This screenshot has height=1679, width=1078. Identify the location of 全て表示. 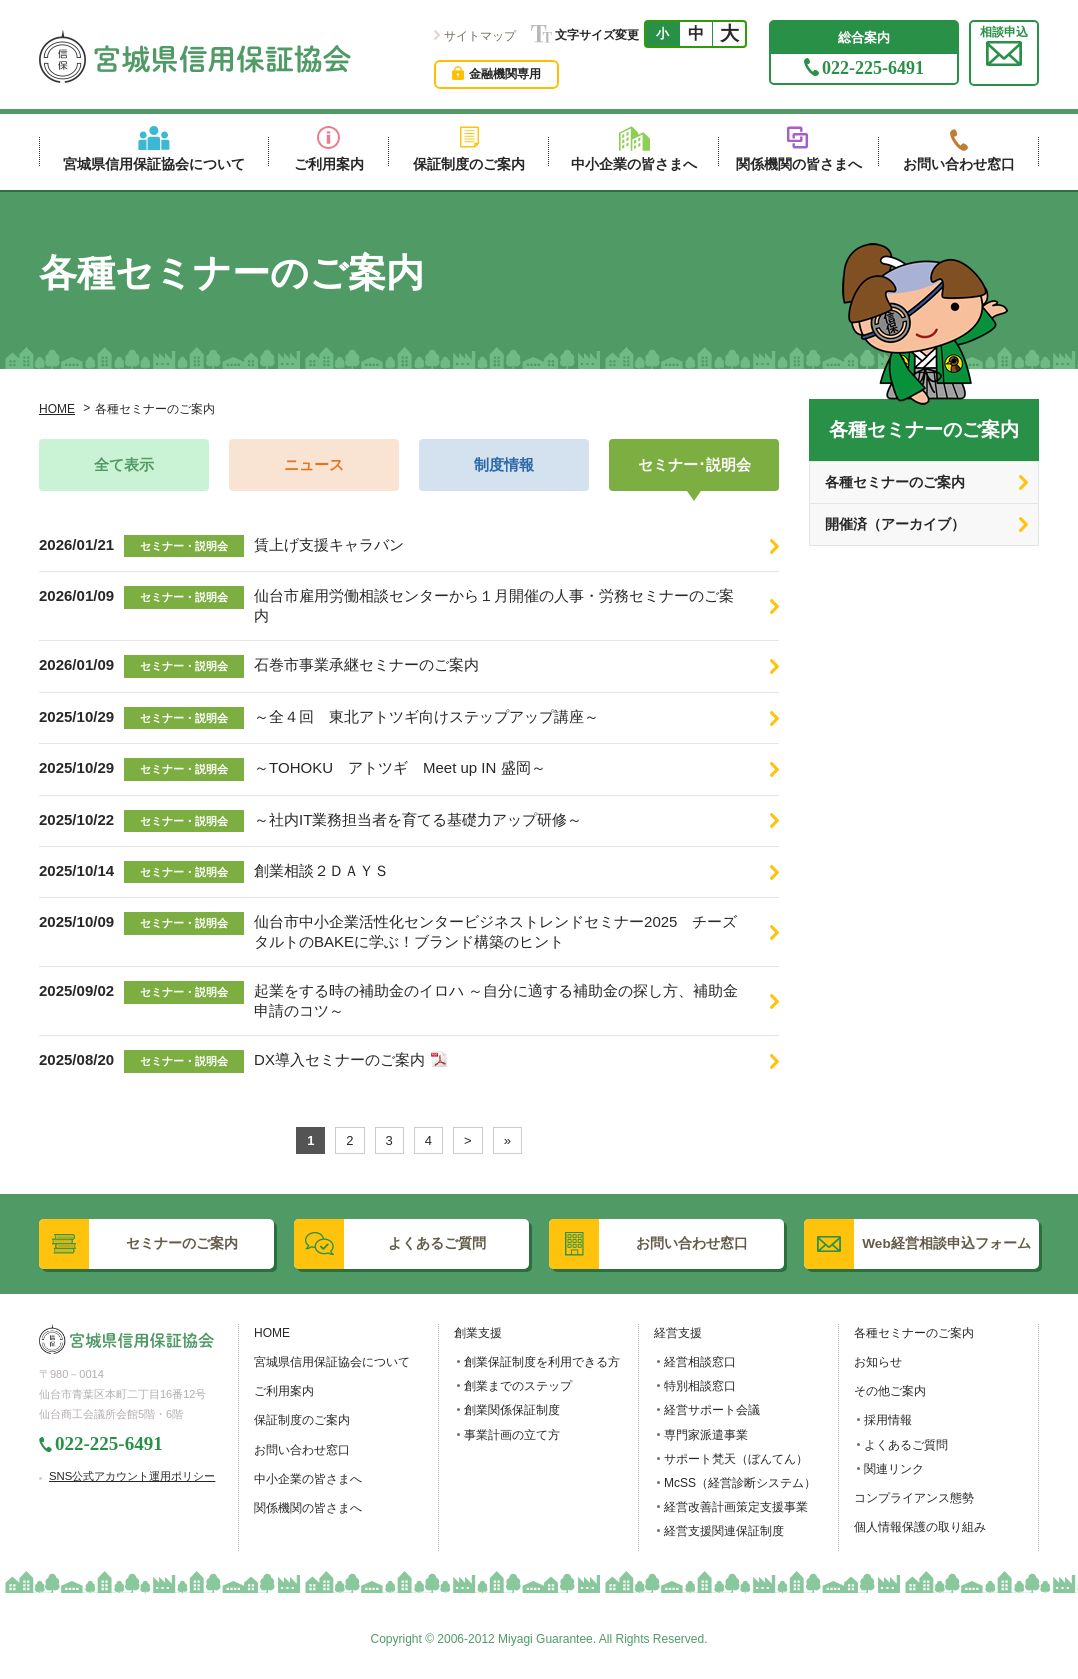
(124, 465).